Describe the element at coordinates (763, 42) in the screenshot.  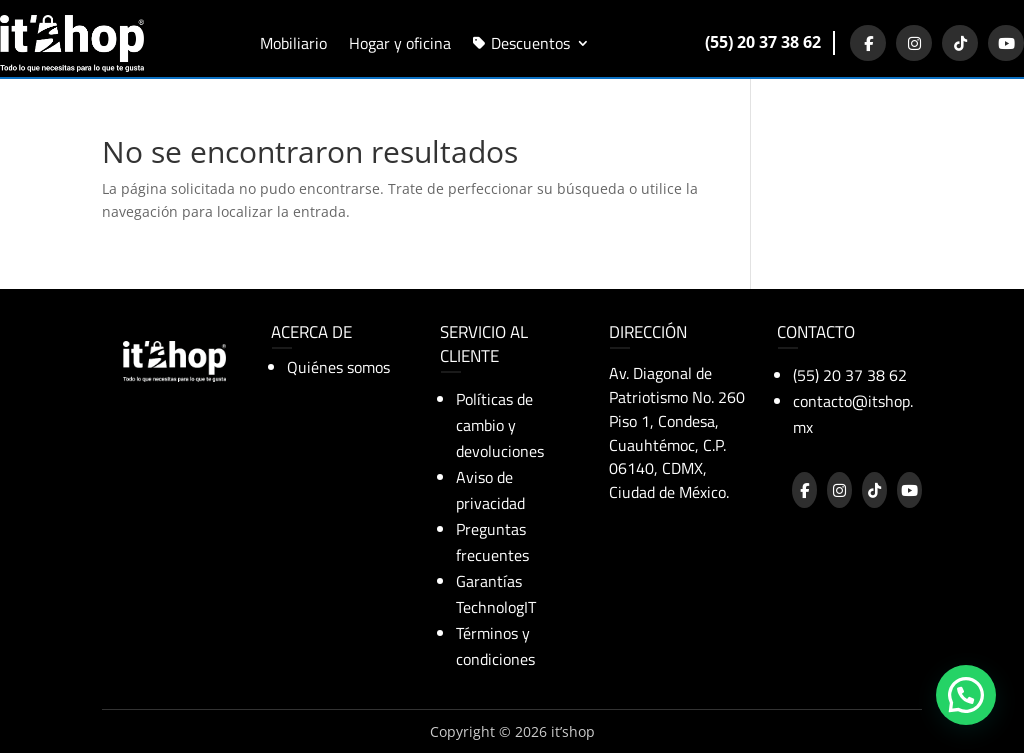
I see `(55) 20 37 38 62` at that location.